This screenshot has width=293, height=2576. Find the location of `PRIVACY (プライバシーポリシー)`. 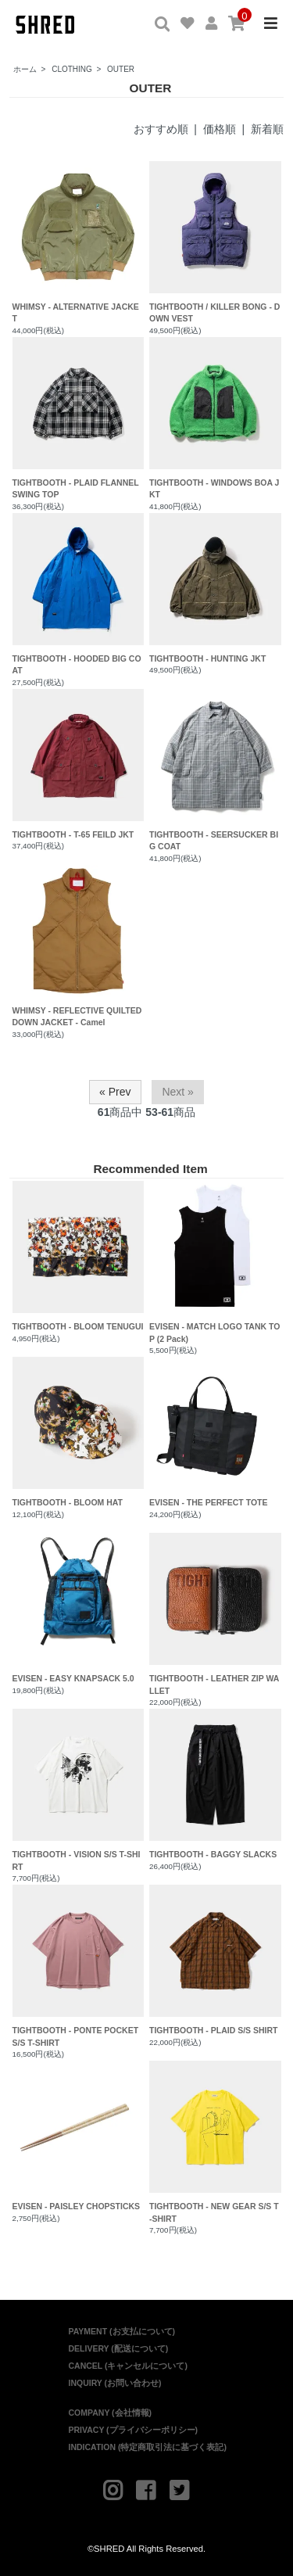

PRIVACY (プライバシーポリシー) is located at coordinates (133, 2429).